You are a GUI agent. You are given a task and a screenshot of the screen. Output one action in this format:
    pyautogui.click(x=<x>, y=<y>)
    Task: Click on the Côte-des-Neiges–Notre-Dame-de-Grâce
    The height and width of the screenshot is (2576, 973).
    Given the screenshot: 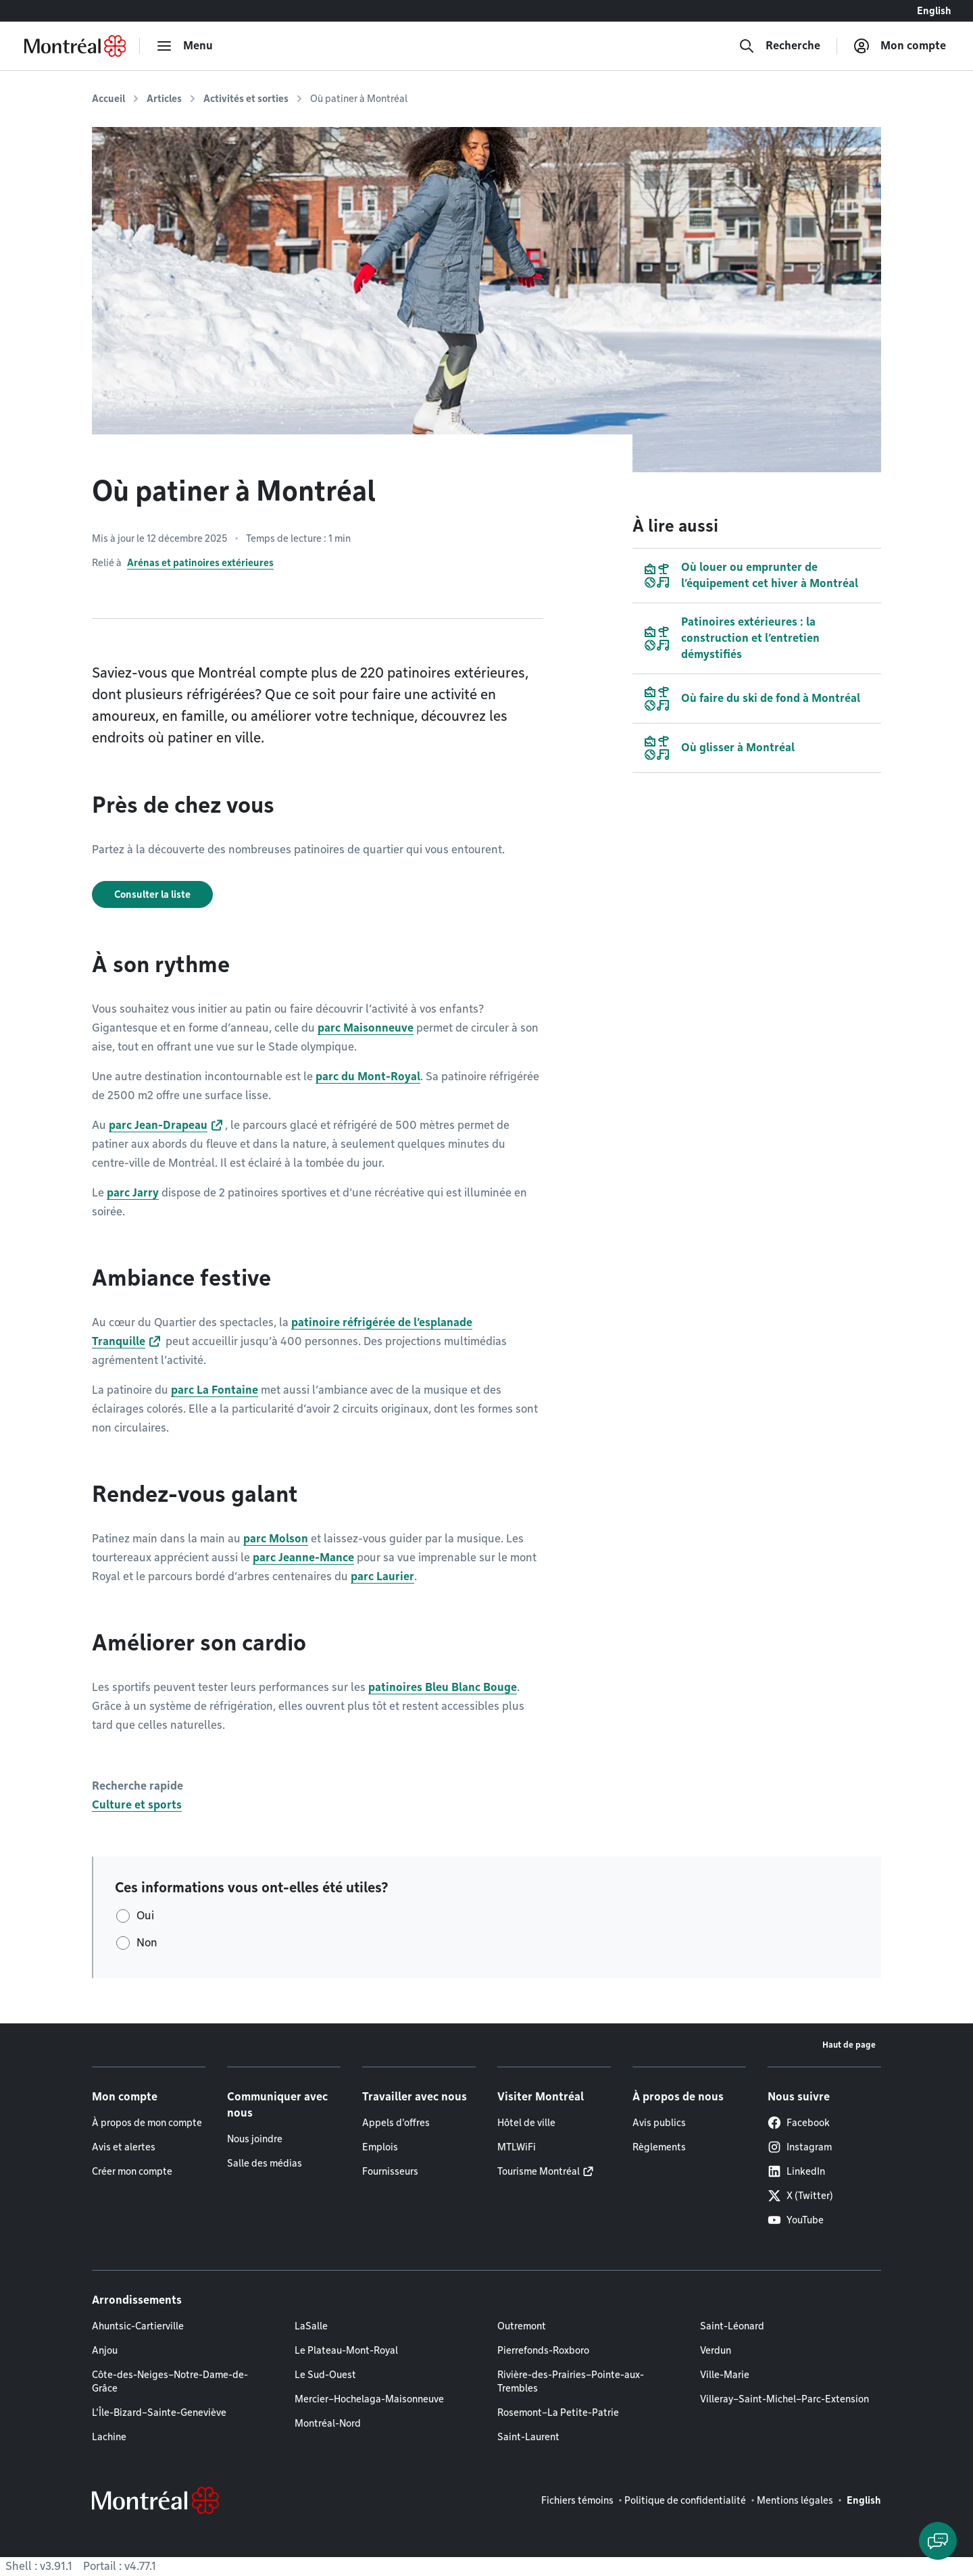 What is the action you would take?
    pyautogui.click(x=170, y=2381)
    